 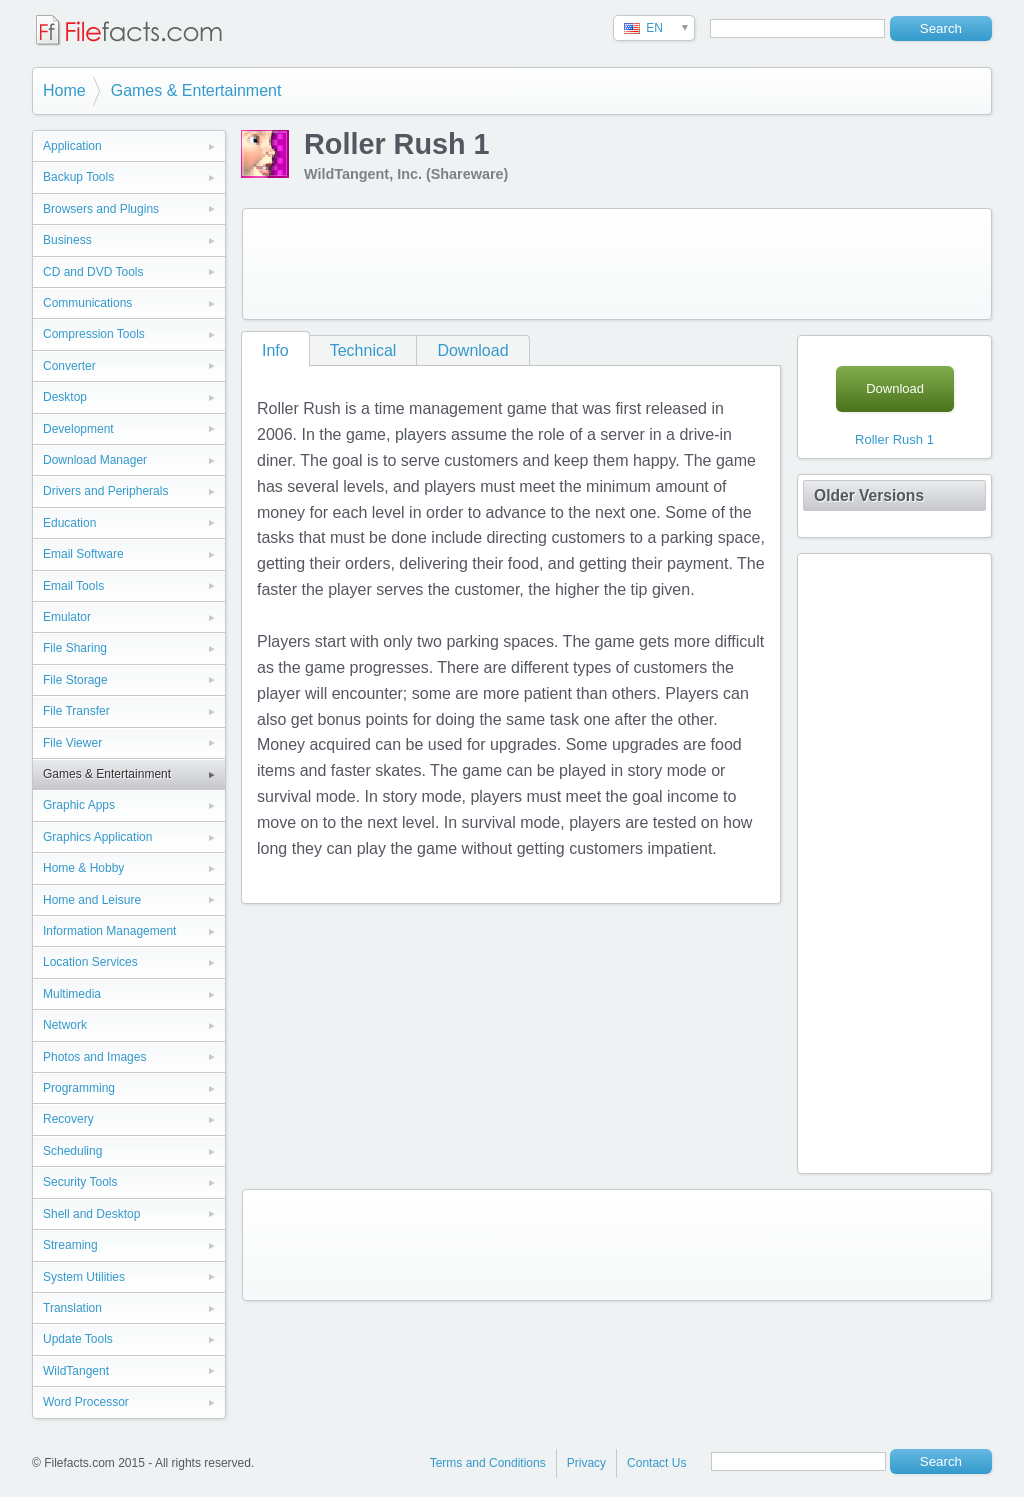 What do you see at coordinates (97, 837) in the screenshot?
I see `Graphics Application` at bounding box center [97, 837].